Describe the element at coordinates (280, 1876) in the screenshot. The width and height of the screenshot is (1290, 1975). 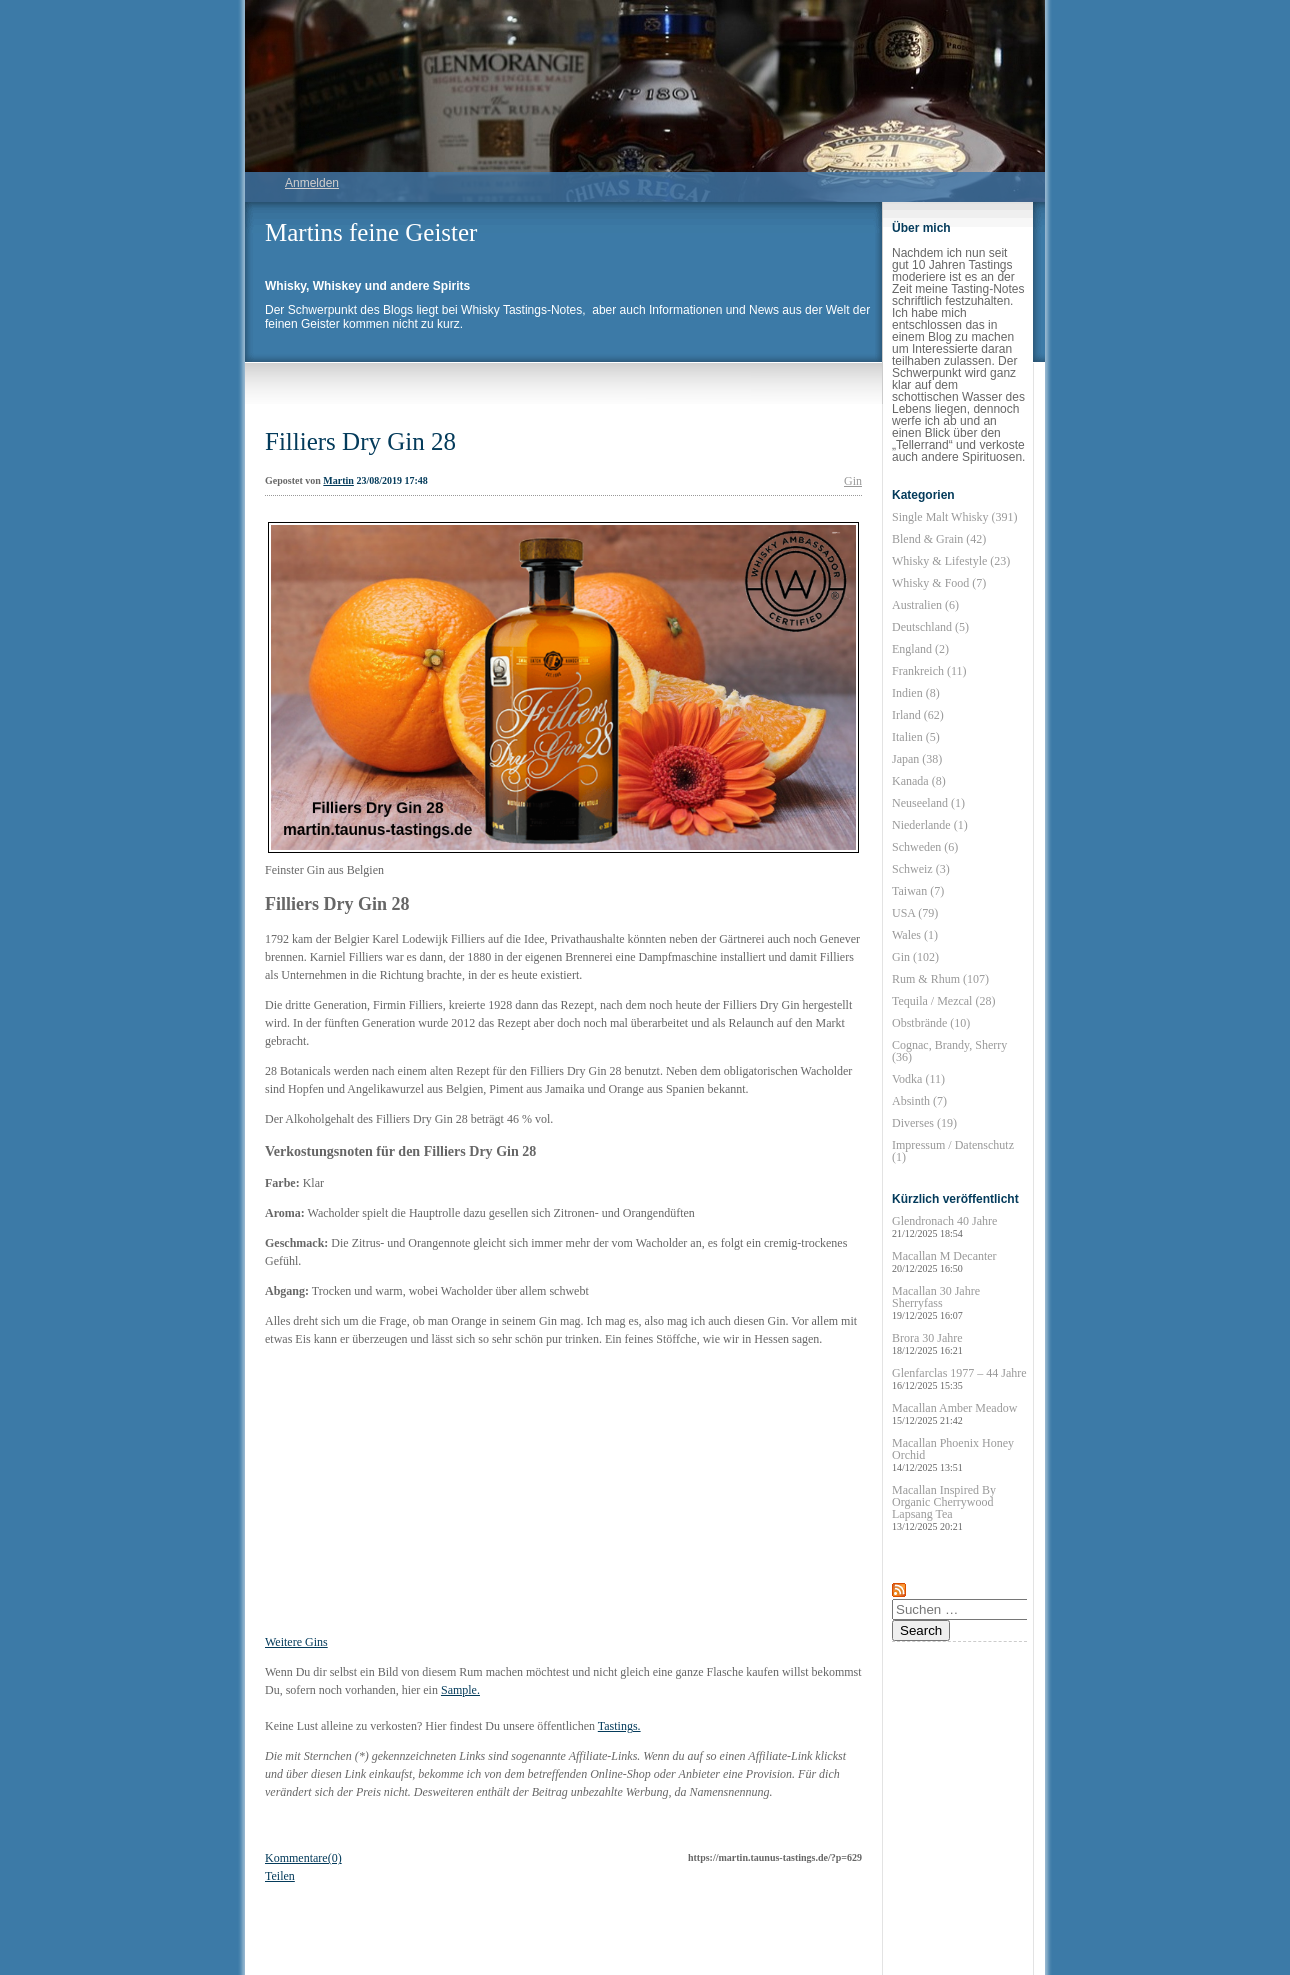
I see `Teilen` at that location.